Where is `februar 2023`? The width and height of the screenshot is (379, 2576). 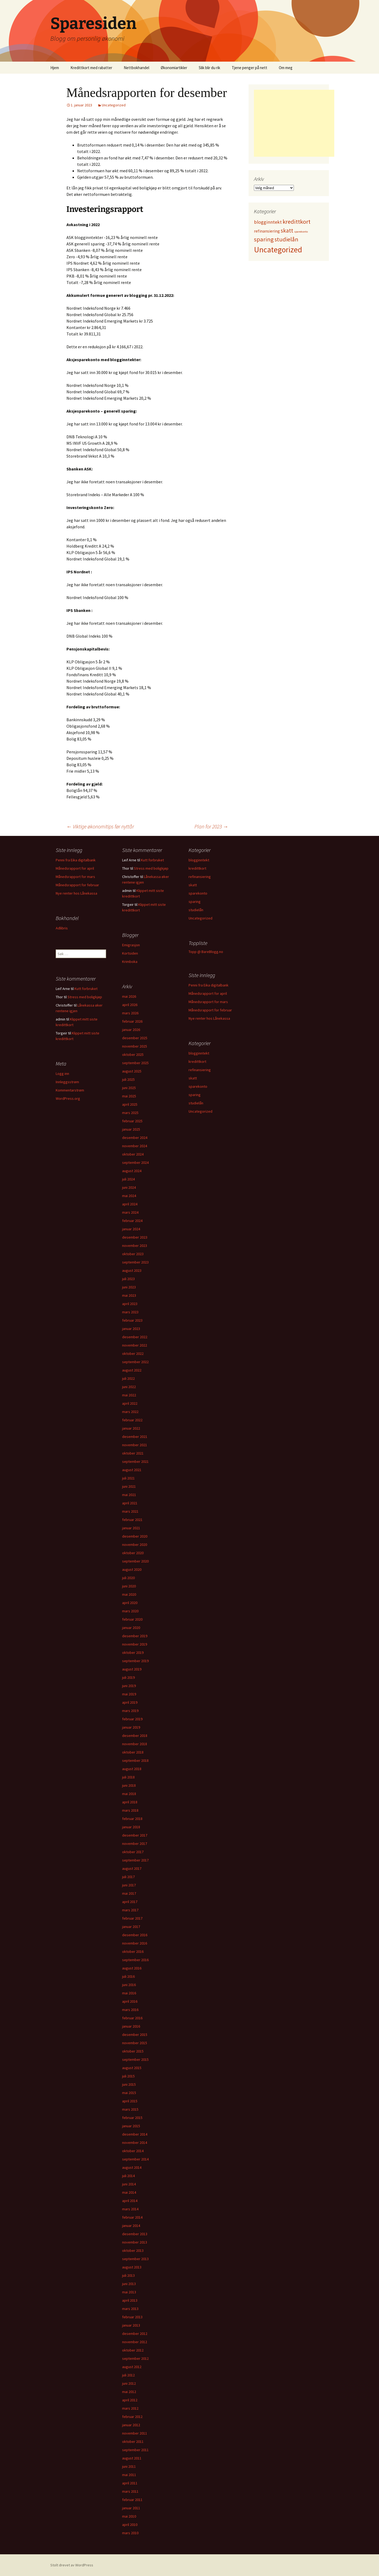 februar 2023 is located at coordinates (132, 1320).